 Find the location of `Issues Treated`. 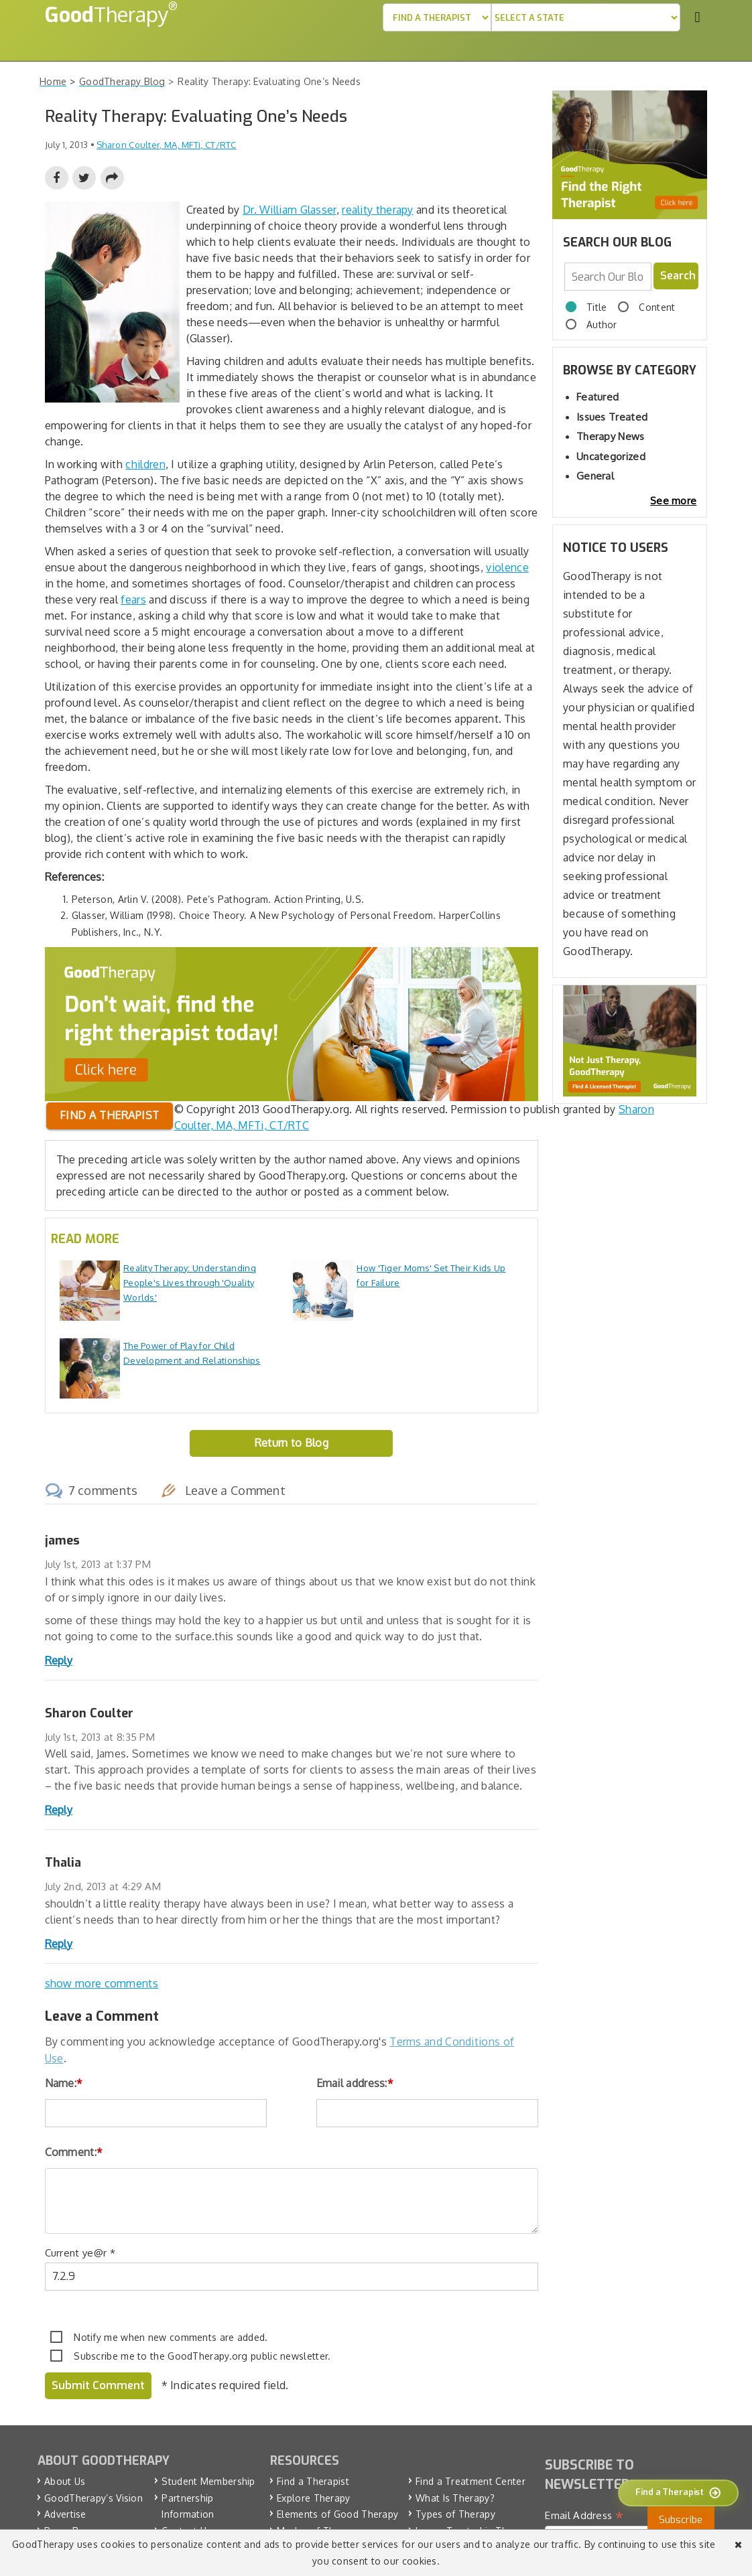

Issues Treated is located at coordinates (611, 417).